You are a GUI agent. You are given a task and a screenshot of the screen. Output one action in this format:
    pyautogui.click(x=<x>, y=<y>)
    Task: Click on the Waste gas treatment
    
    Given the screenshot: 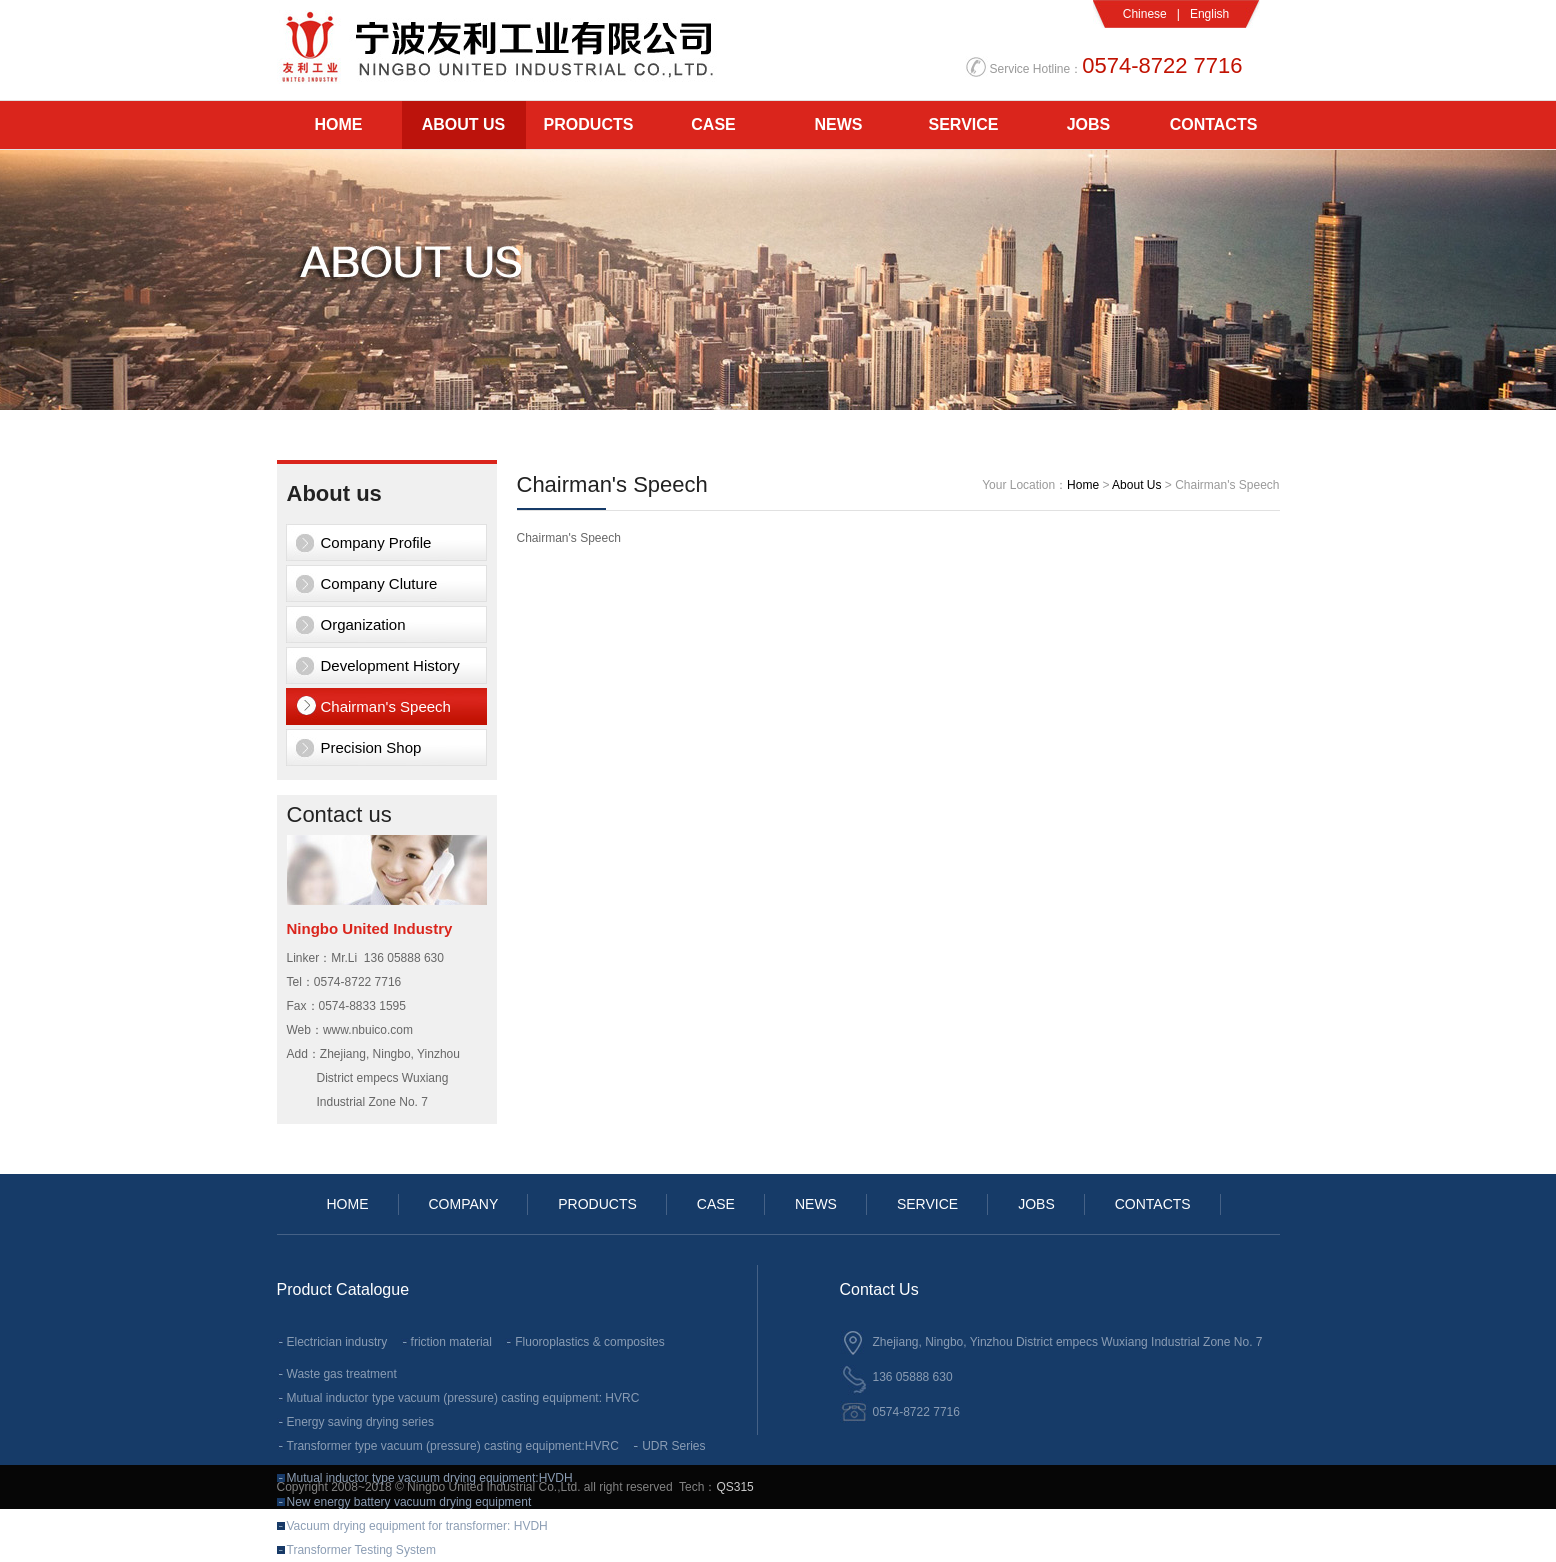 What is the action you would take?
    pyautogui.click(x=342, y=1374)
    